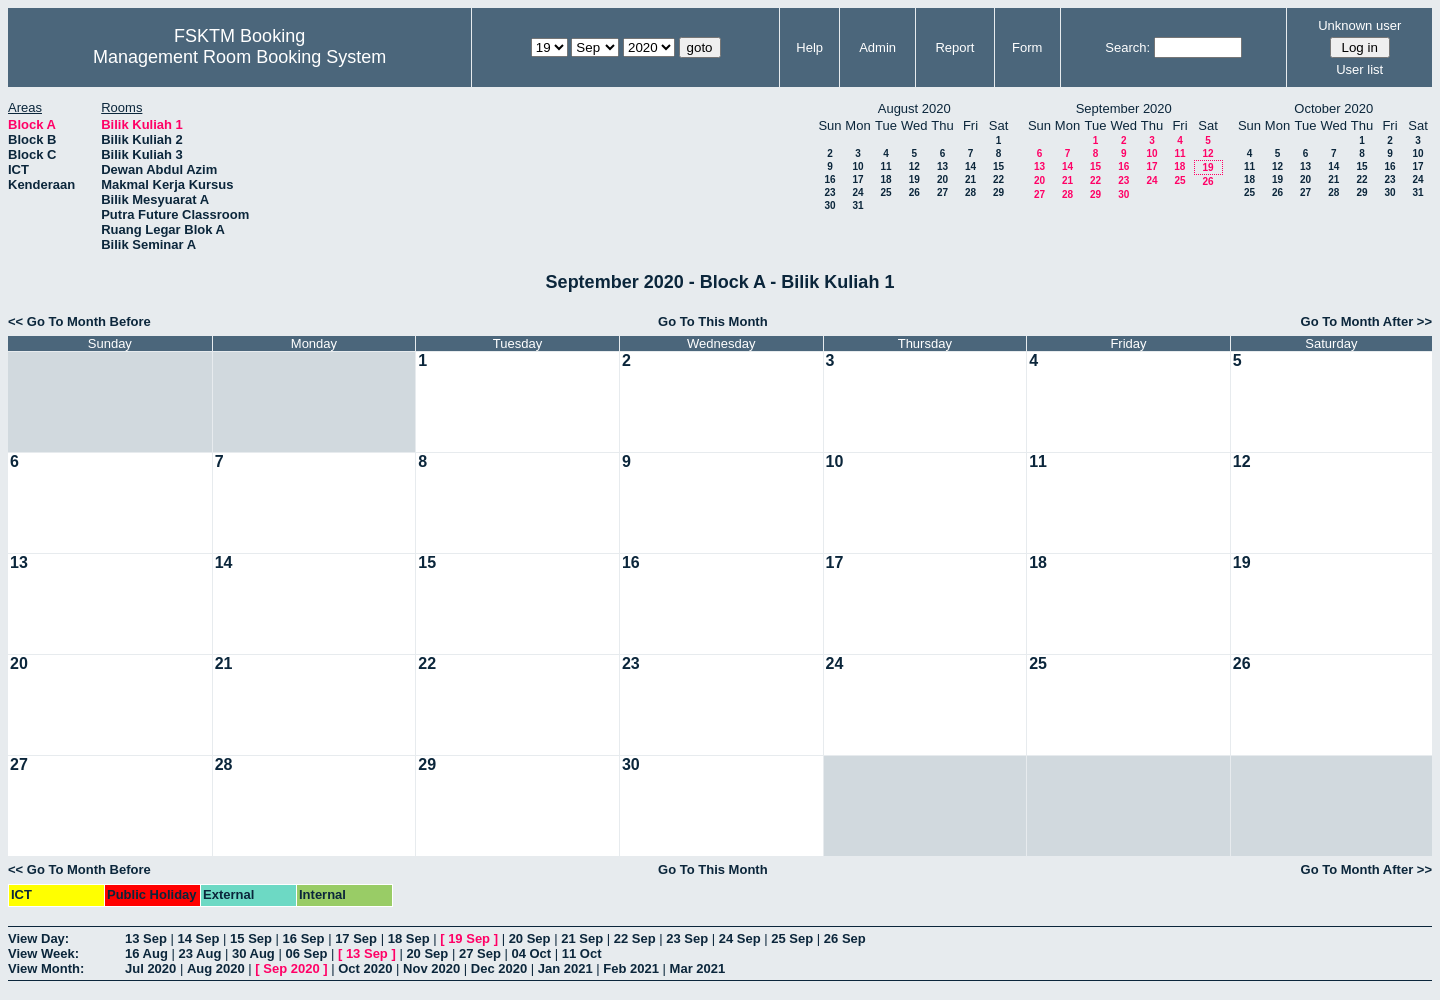 The image size is (1440, 1000). I want to click on 11, so click(885, 166).